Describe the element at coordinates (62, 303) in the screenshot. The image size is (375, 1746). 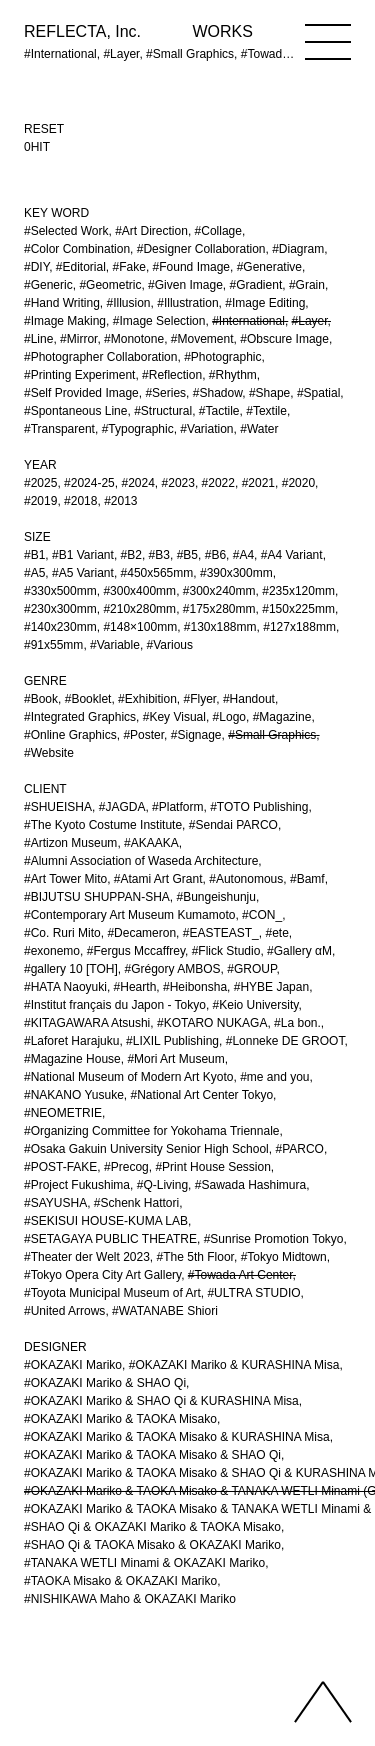
I see `#Hand Writing` at that location.